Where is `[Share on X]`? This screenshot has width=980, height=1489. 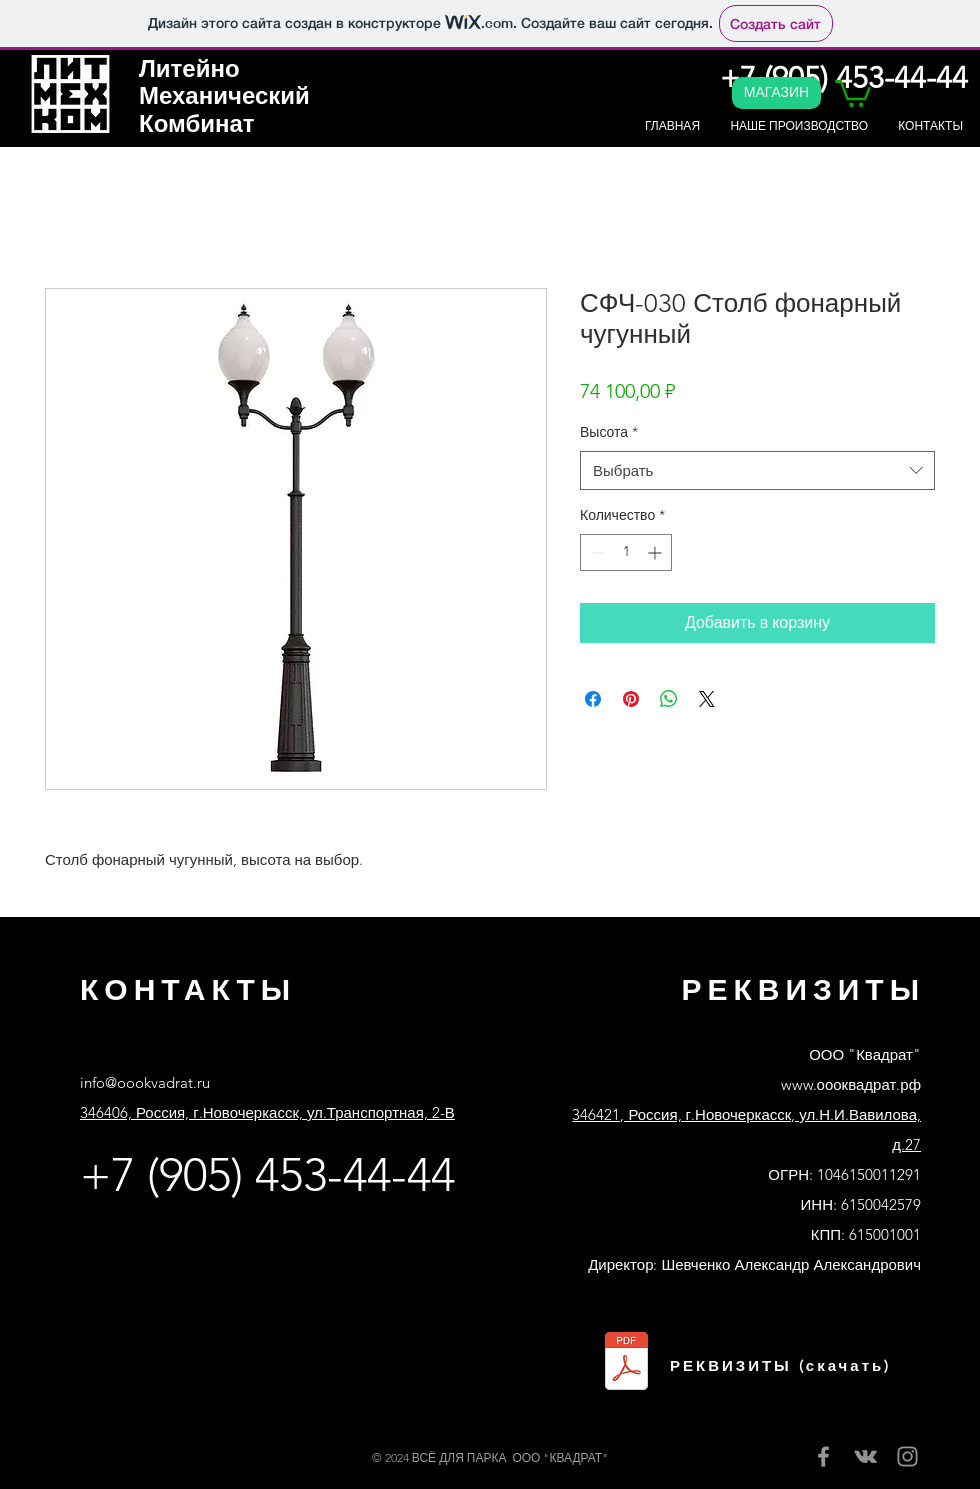
[Share on X] is located at coordinates (707, 699).